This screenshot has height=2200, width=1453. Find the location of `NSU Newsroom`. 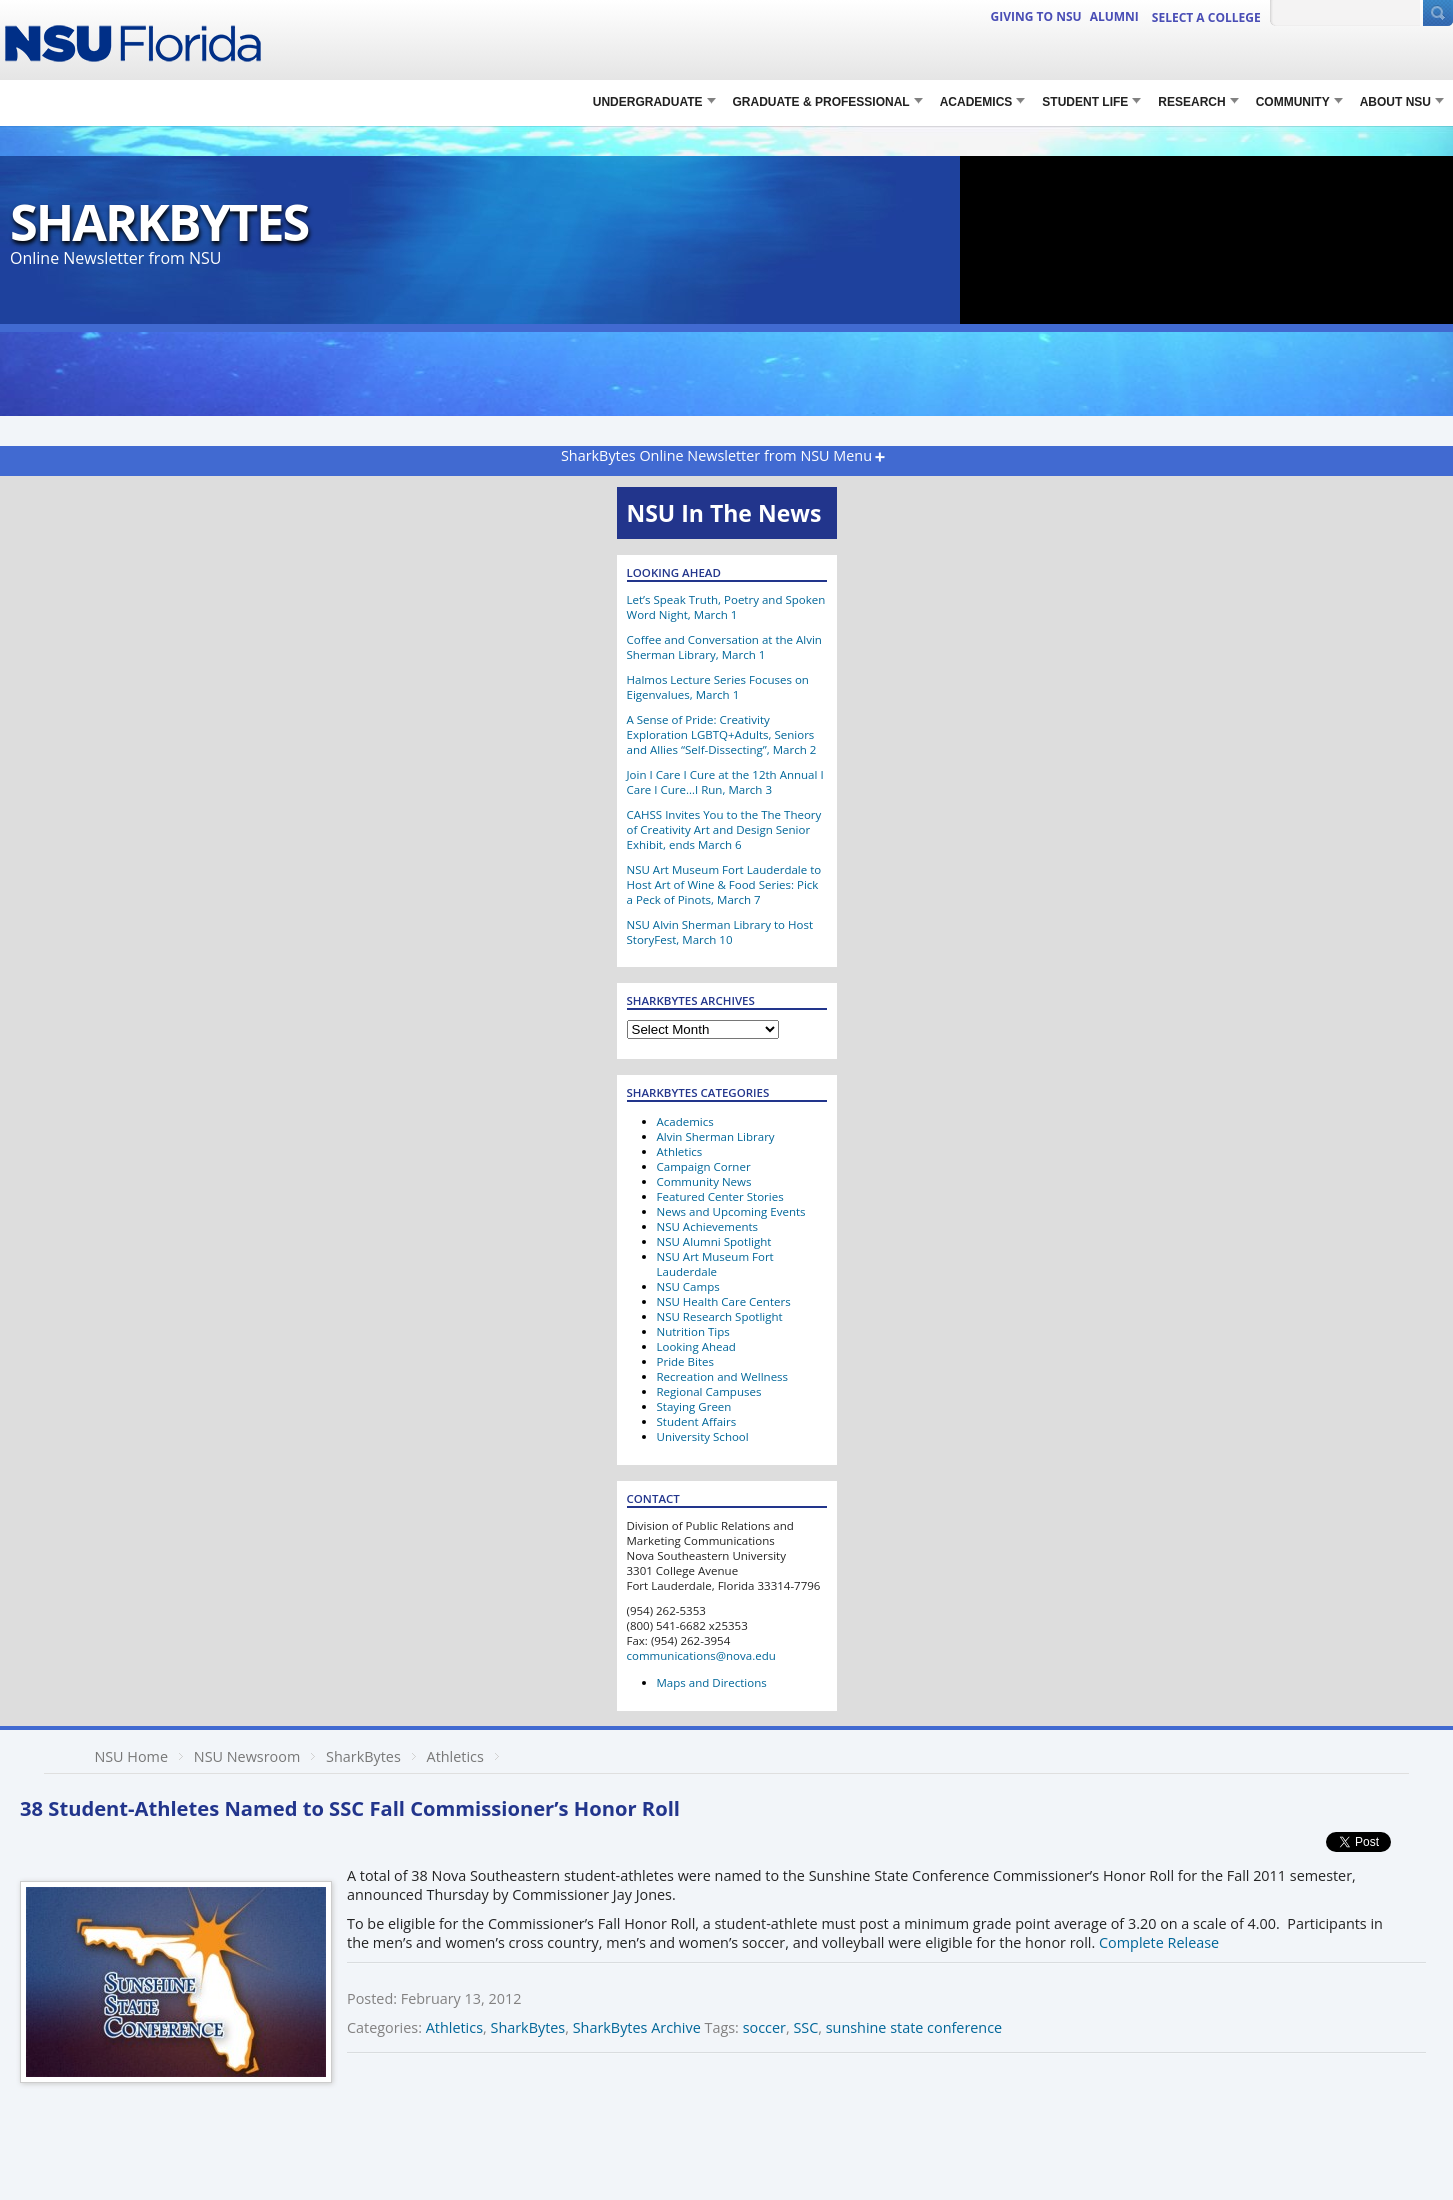

NSU Newsroom is located at coordinates (247, 1756).